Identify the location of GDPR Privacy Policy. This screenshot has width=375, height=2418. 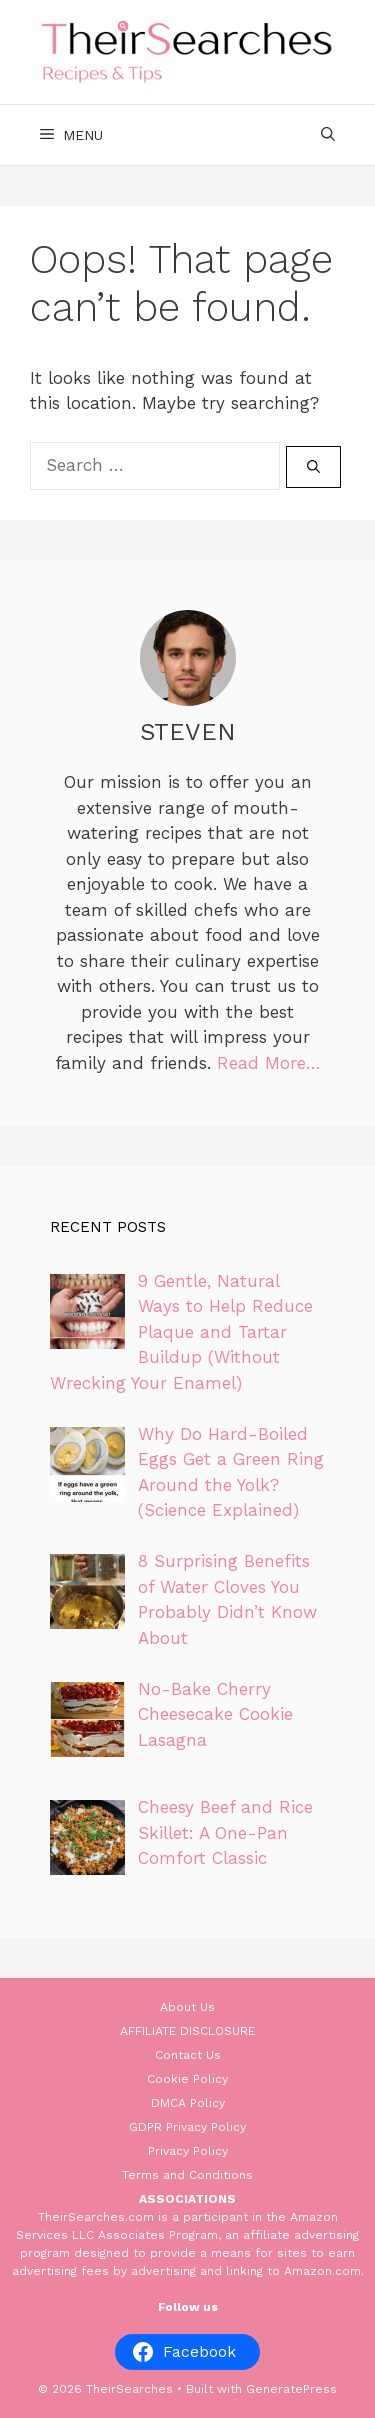
(187, 2127).